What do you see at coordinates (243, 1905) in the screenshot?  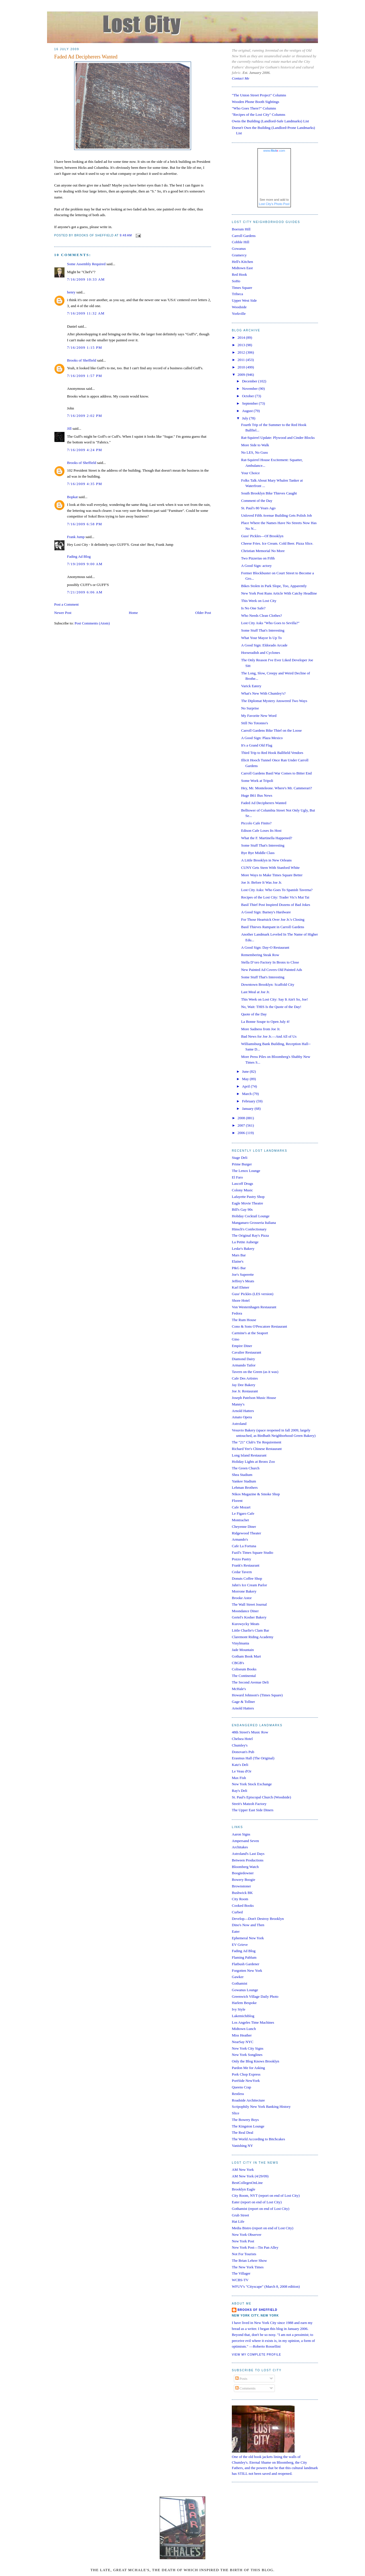 I see `Cooked Books` at bounding box center [243, 1905].